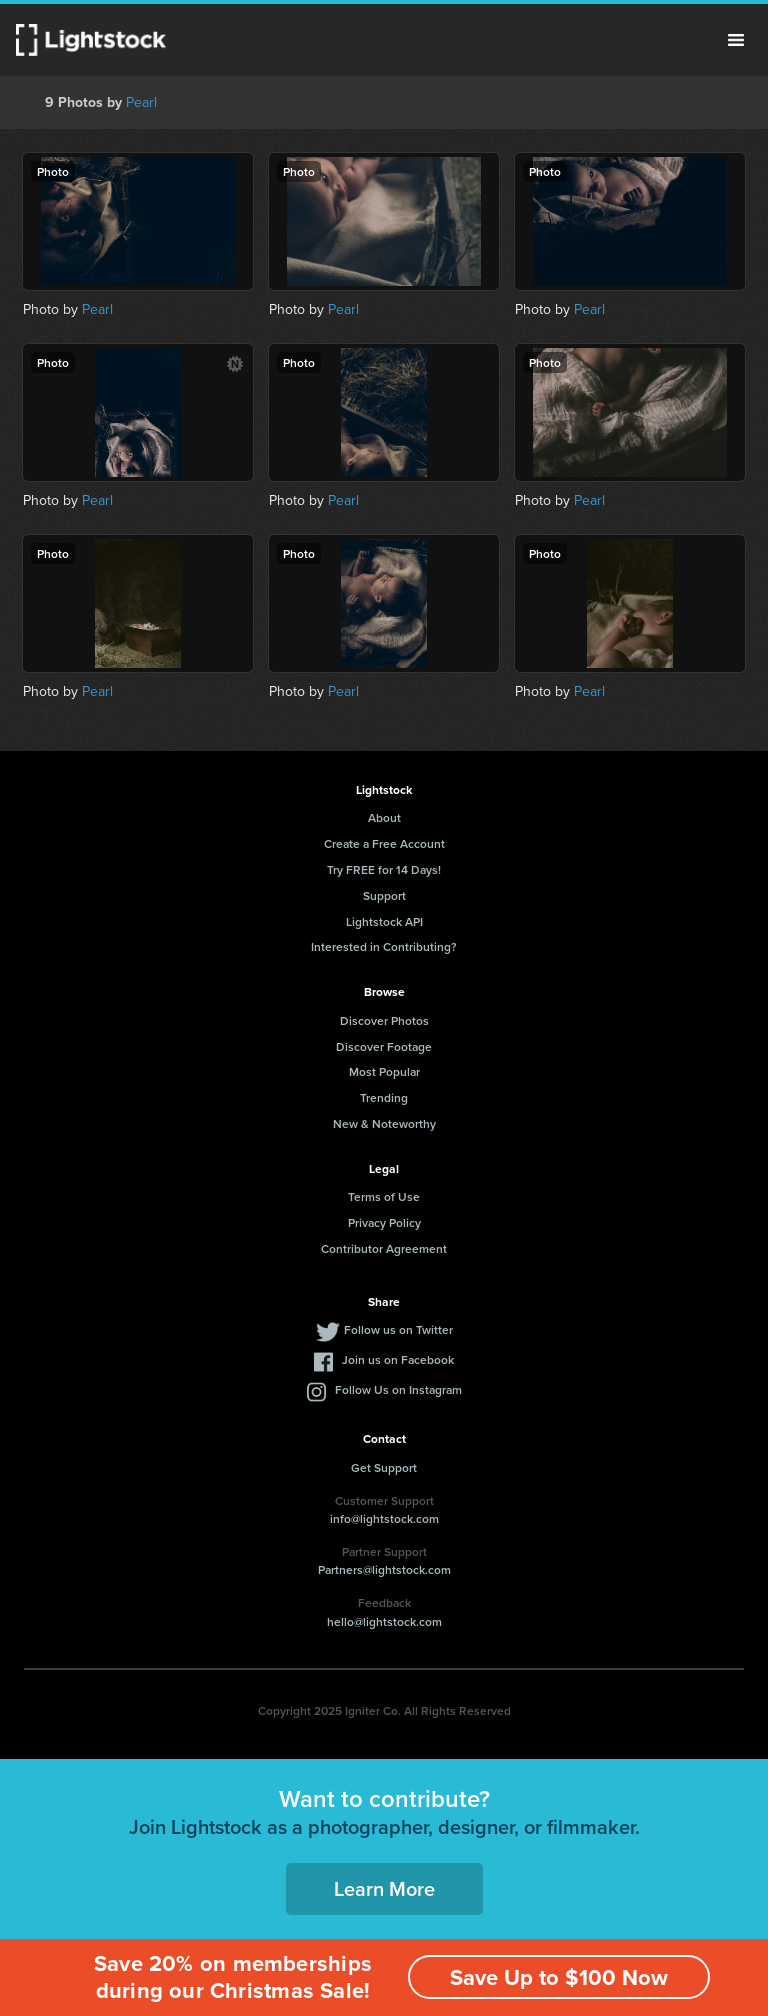 This screenshot has width=768, height=2016. I want to click on Privacy Policy, so click(384, 1222).